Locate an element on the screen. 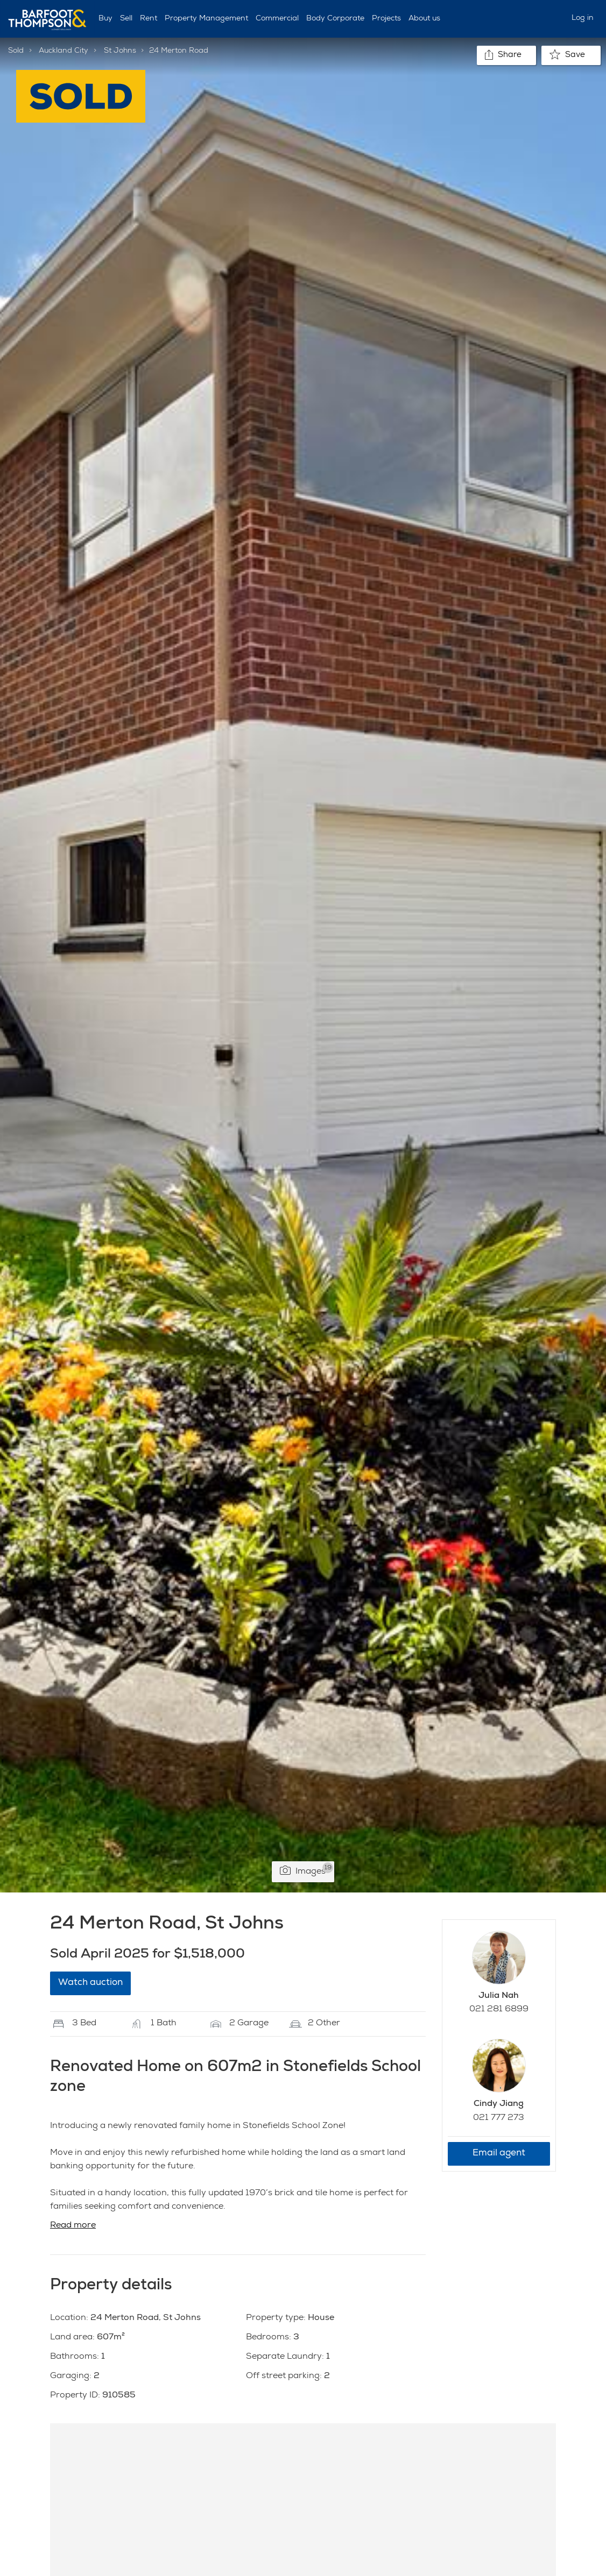 The height and width of the screenshot is (2576, 606). Read more is located at coordinates (73, 2226).